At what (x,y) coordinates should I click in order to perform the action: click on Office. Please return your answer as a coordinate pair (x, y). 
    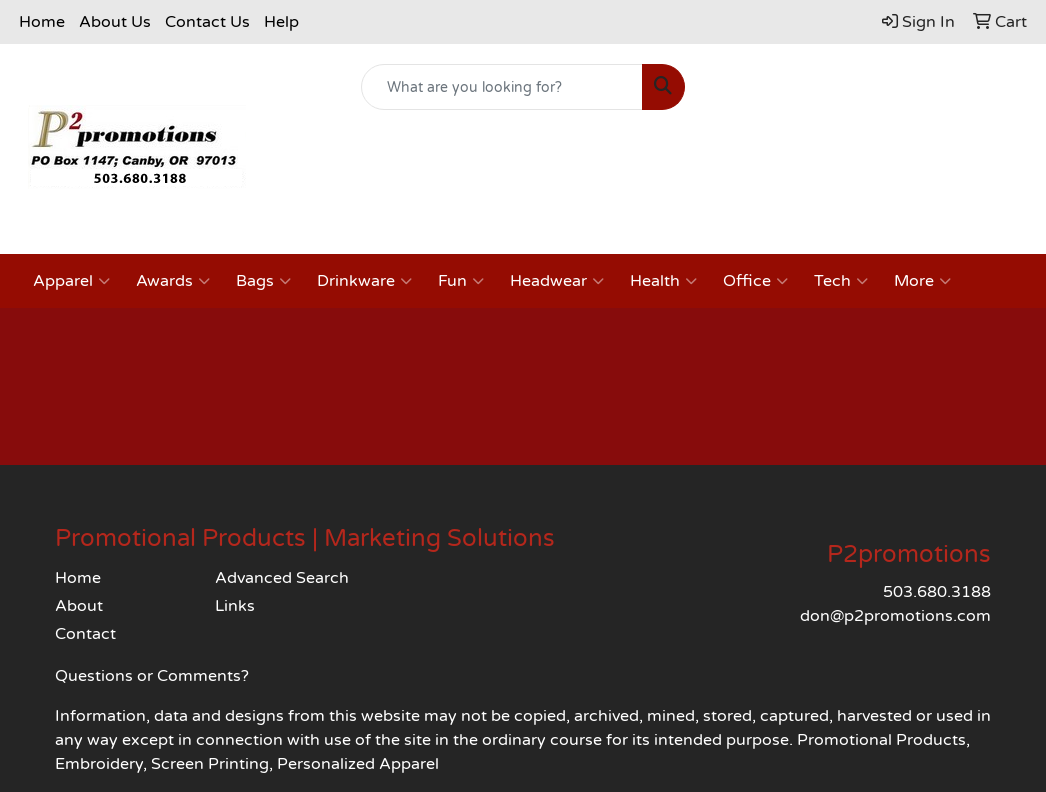
    Looking at the image, I should click on (755, 281).